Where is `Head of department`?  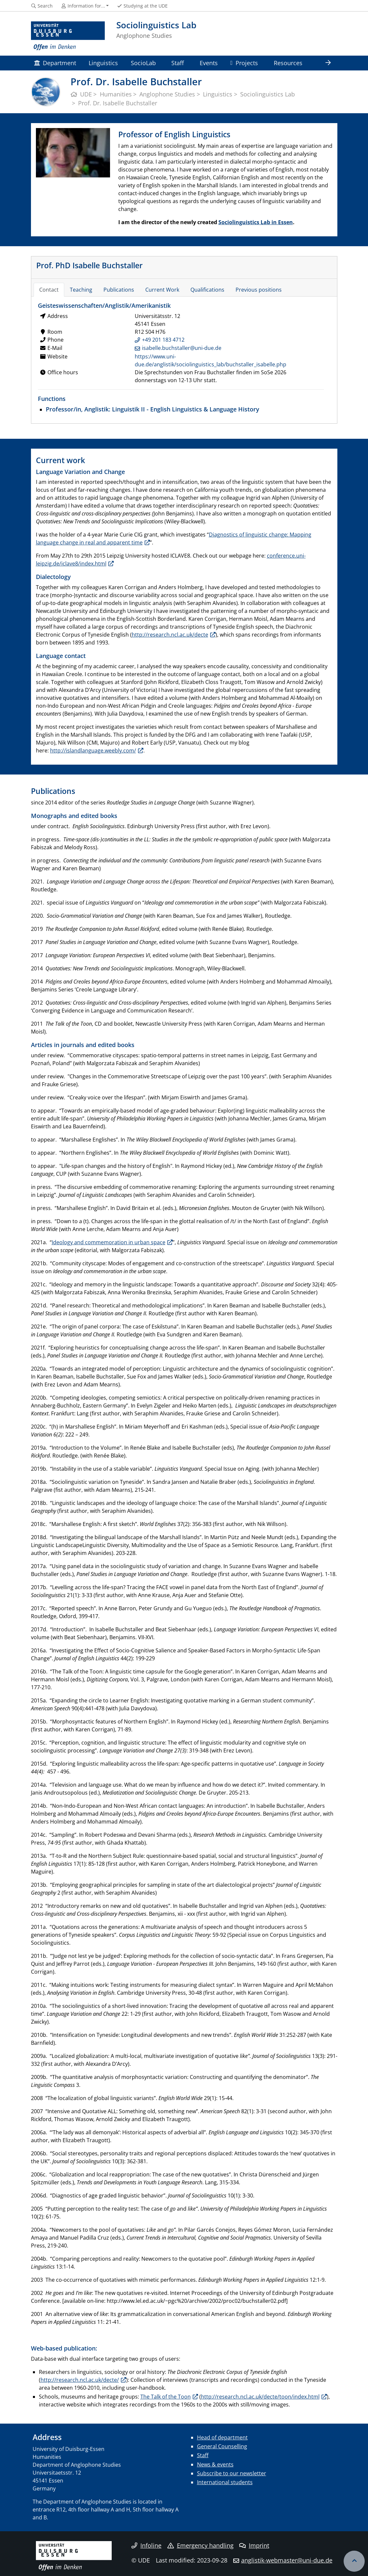 Head of department is located at coordinates (222, 2437).